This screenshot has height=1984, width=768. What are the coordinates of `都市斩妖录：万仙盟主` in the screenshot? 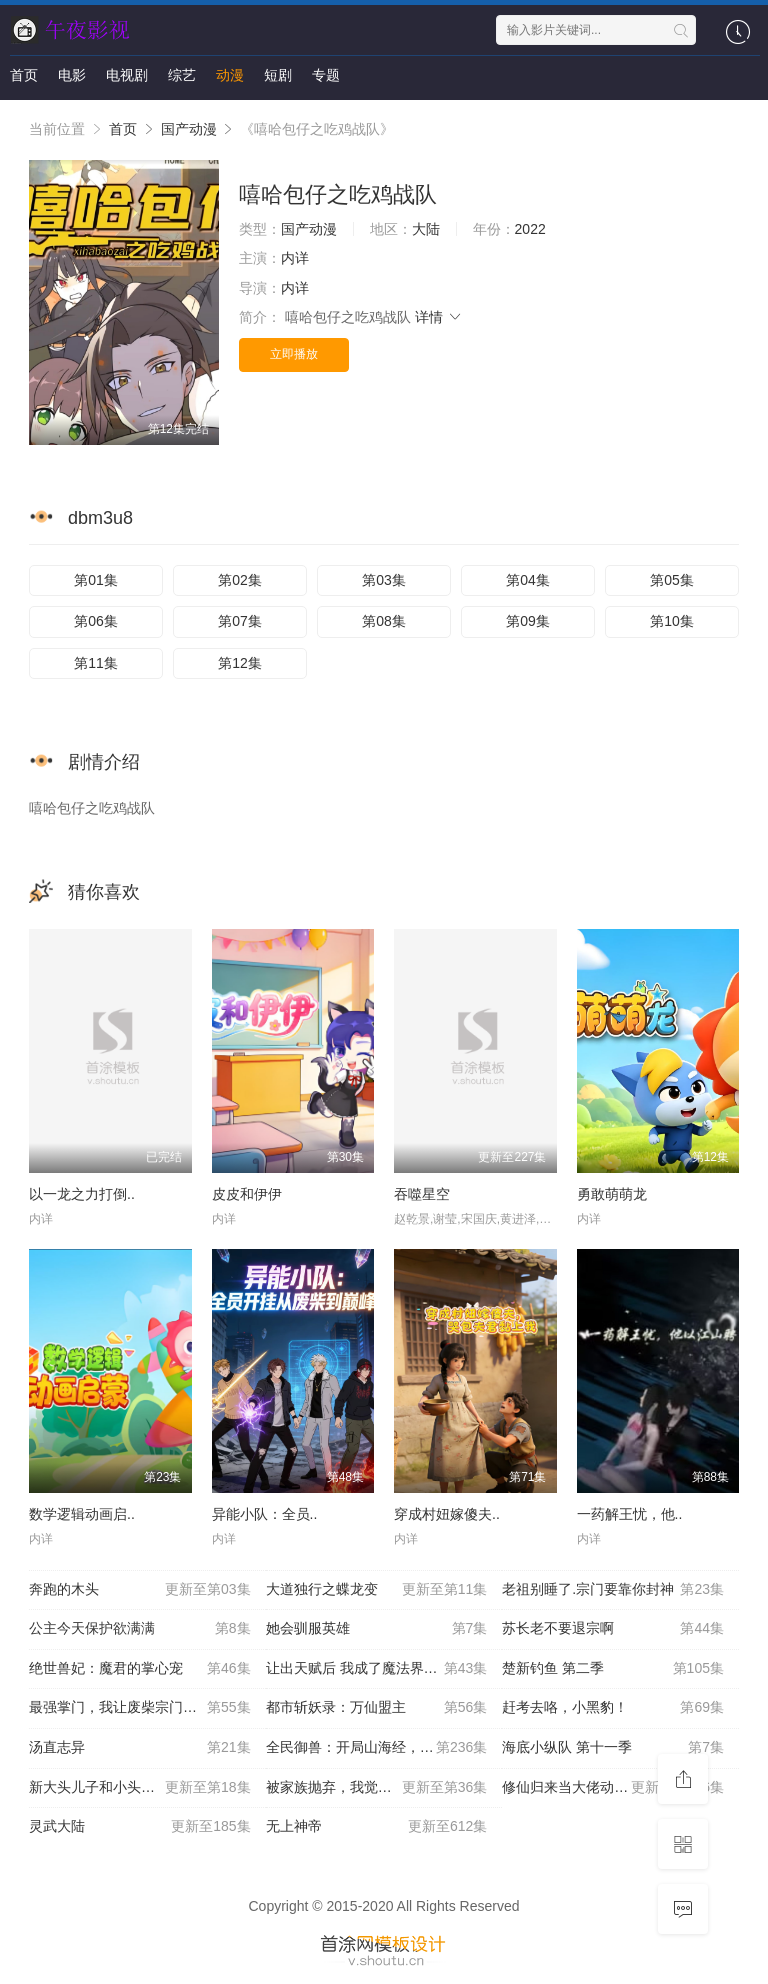 It's located at (377, 1708).